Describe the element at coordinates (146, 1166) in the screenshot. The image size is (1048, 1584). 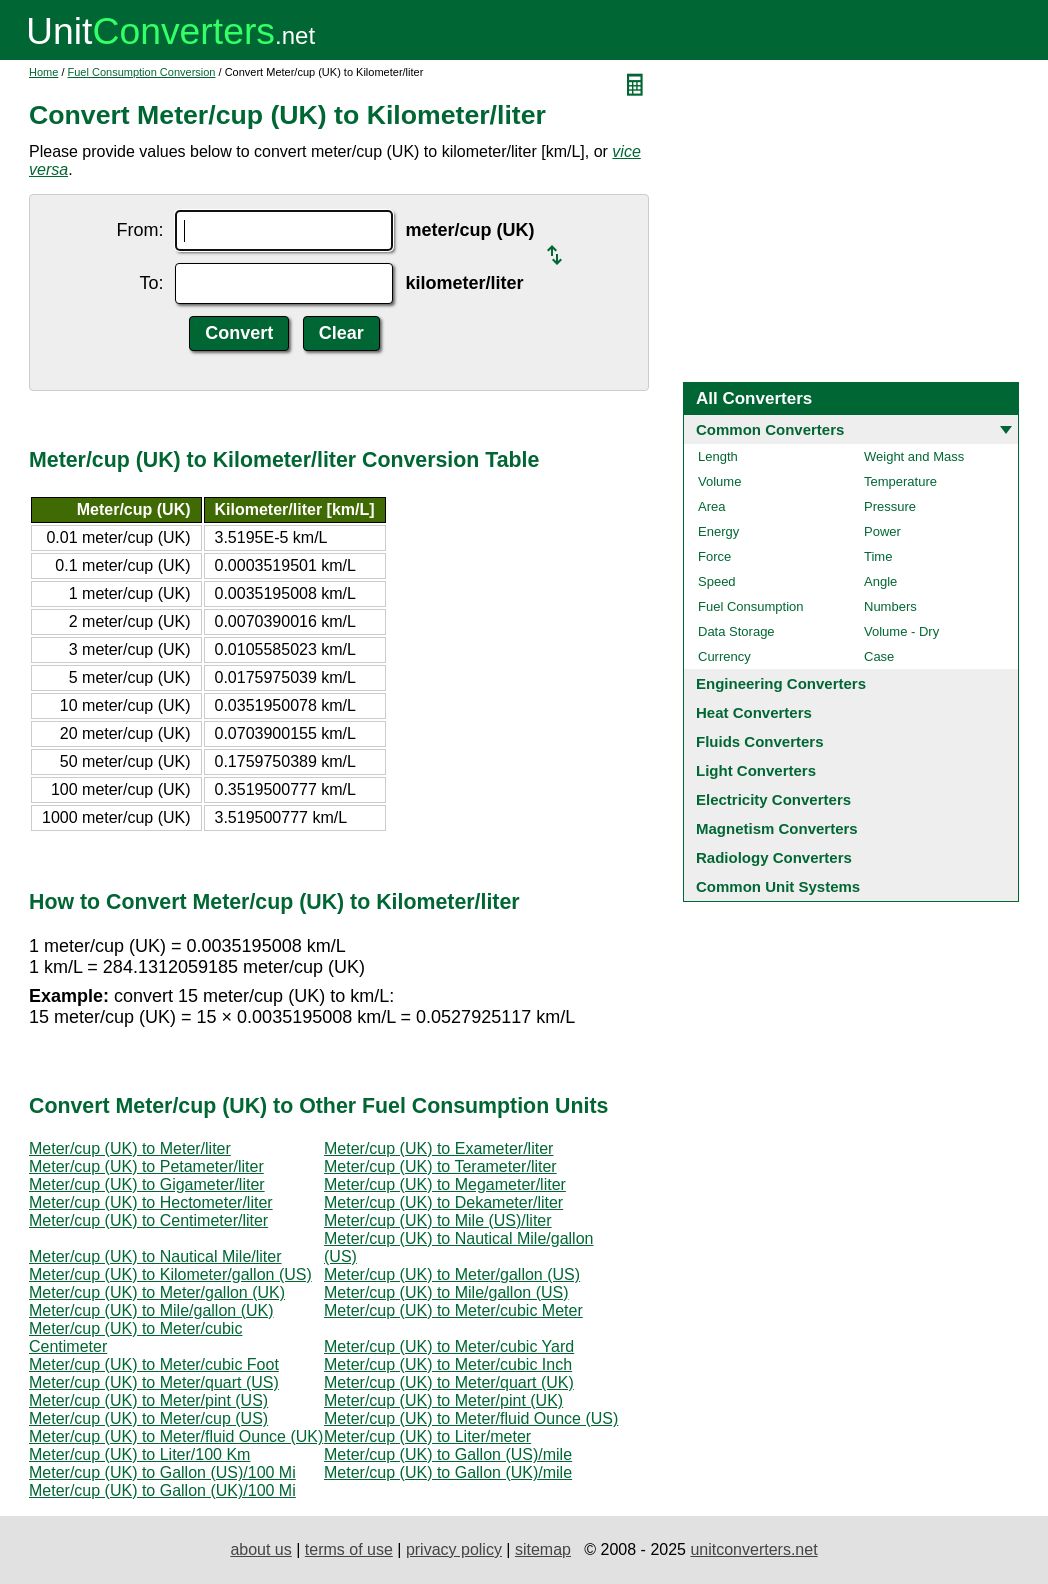
I see `Meter/cup (UK) to Petameter/liter` at that location.